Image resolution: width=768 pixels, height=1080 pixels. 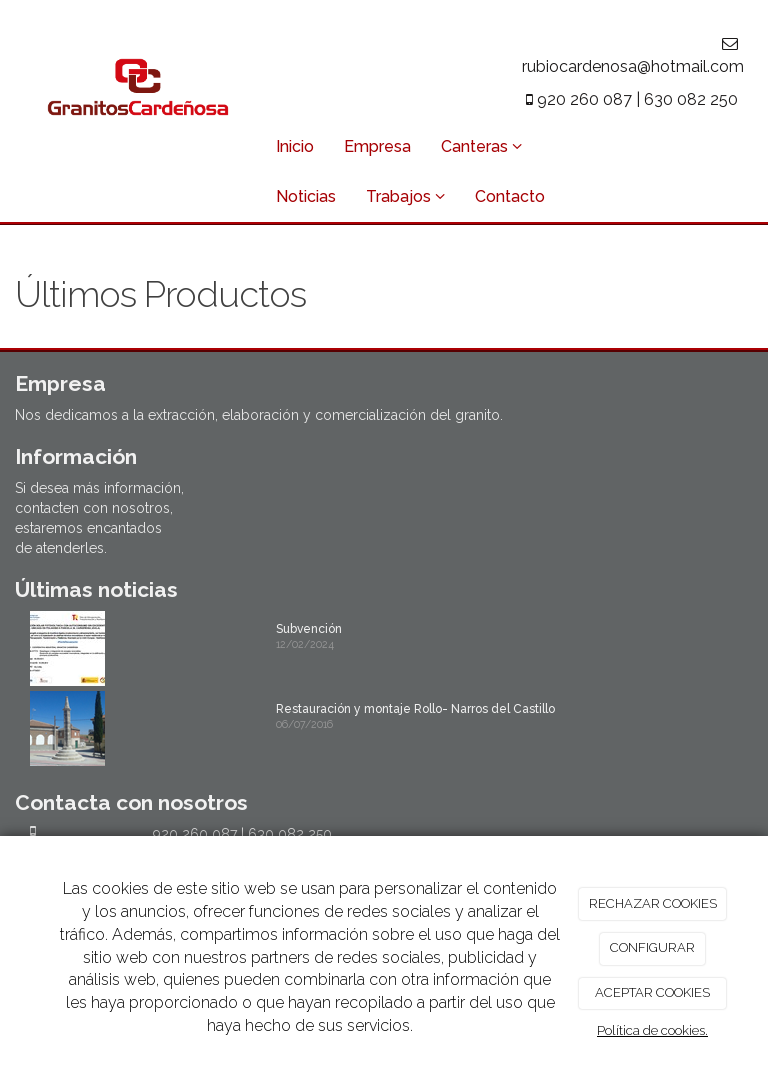 I want to click on RECHAZAR COOKIES, so click(x=653, y=903).